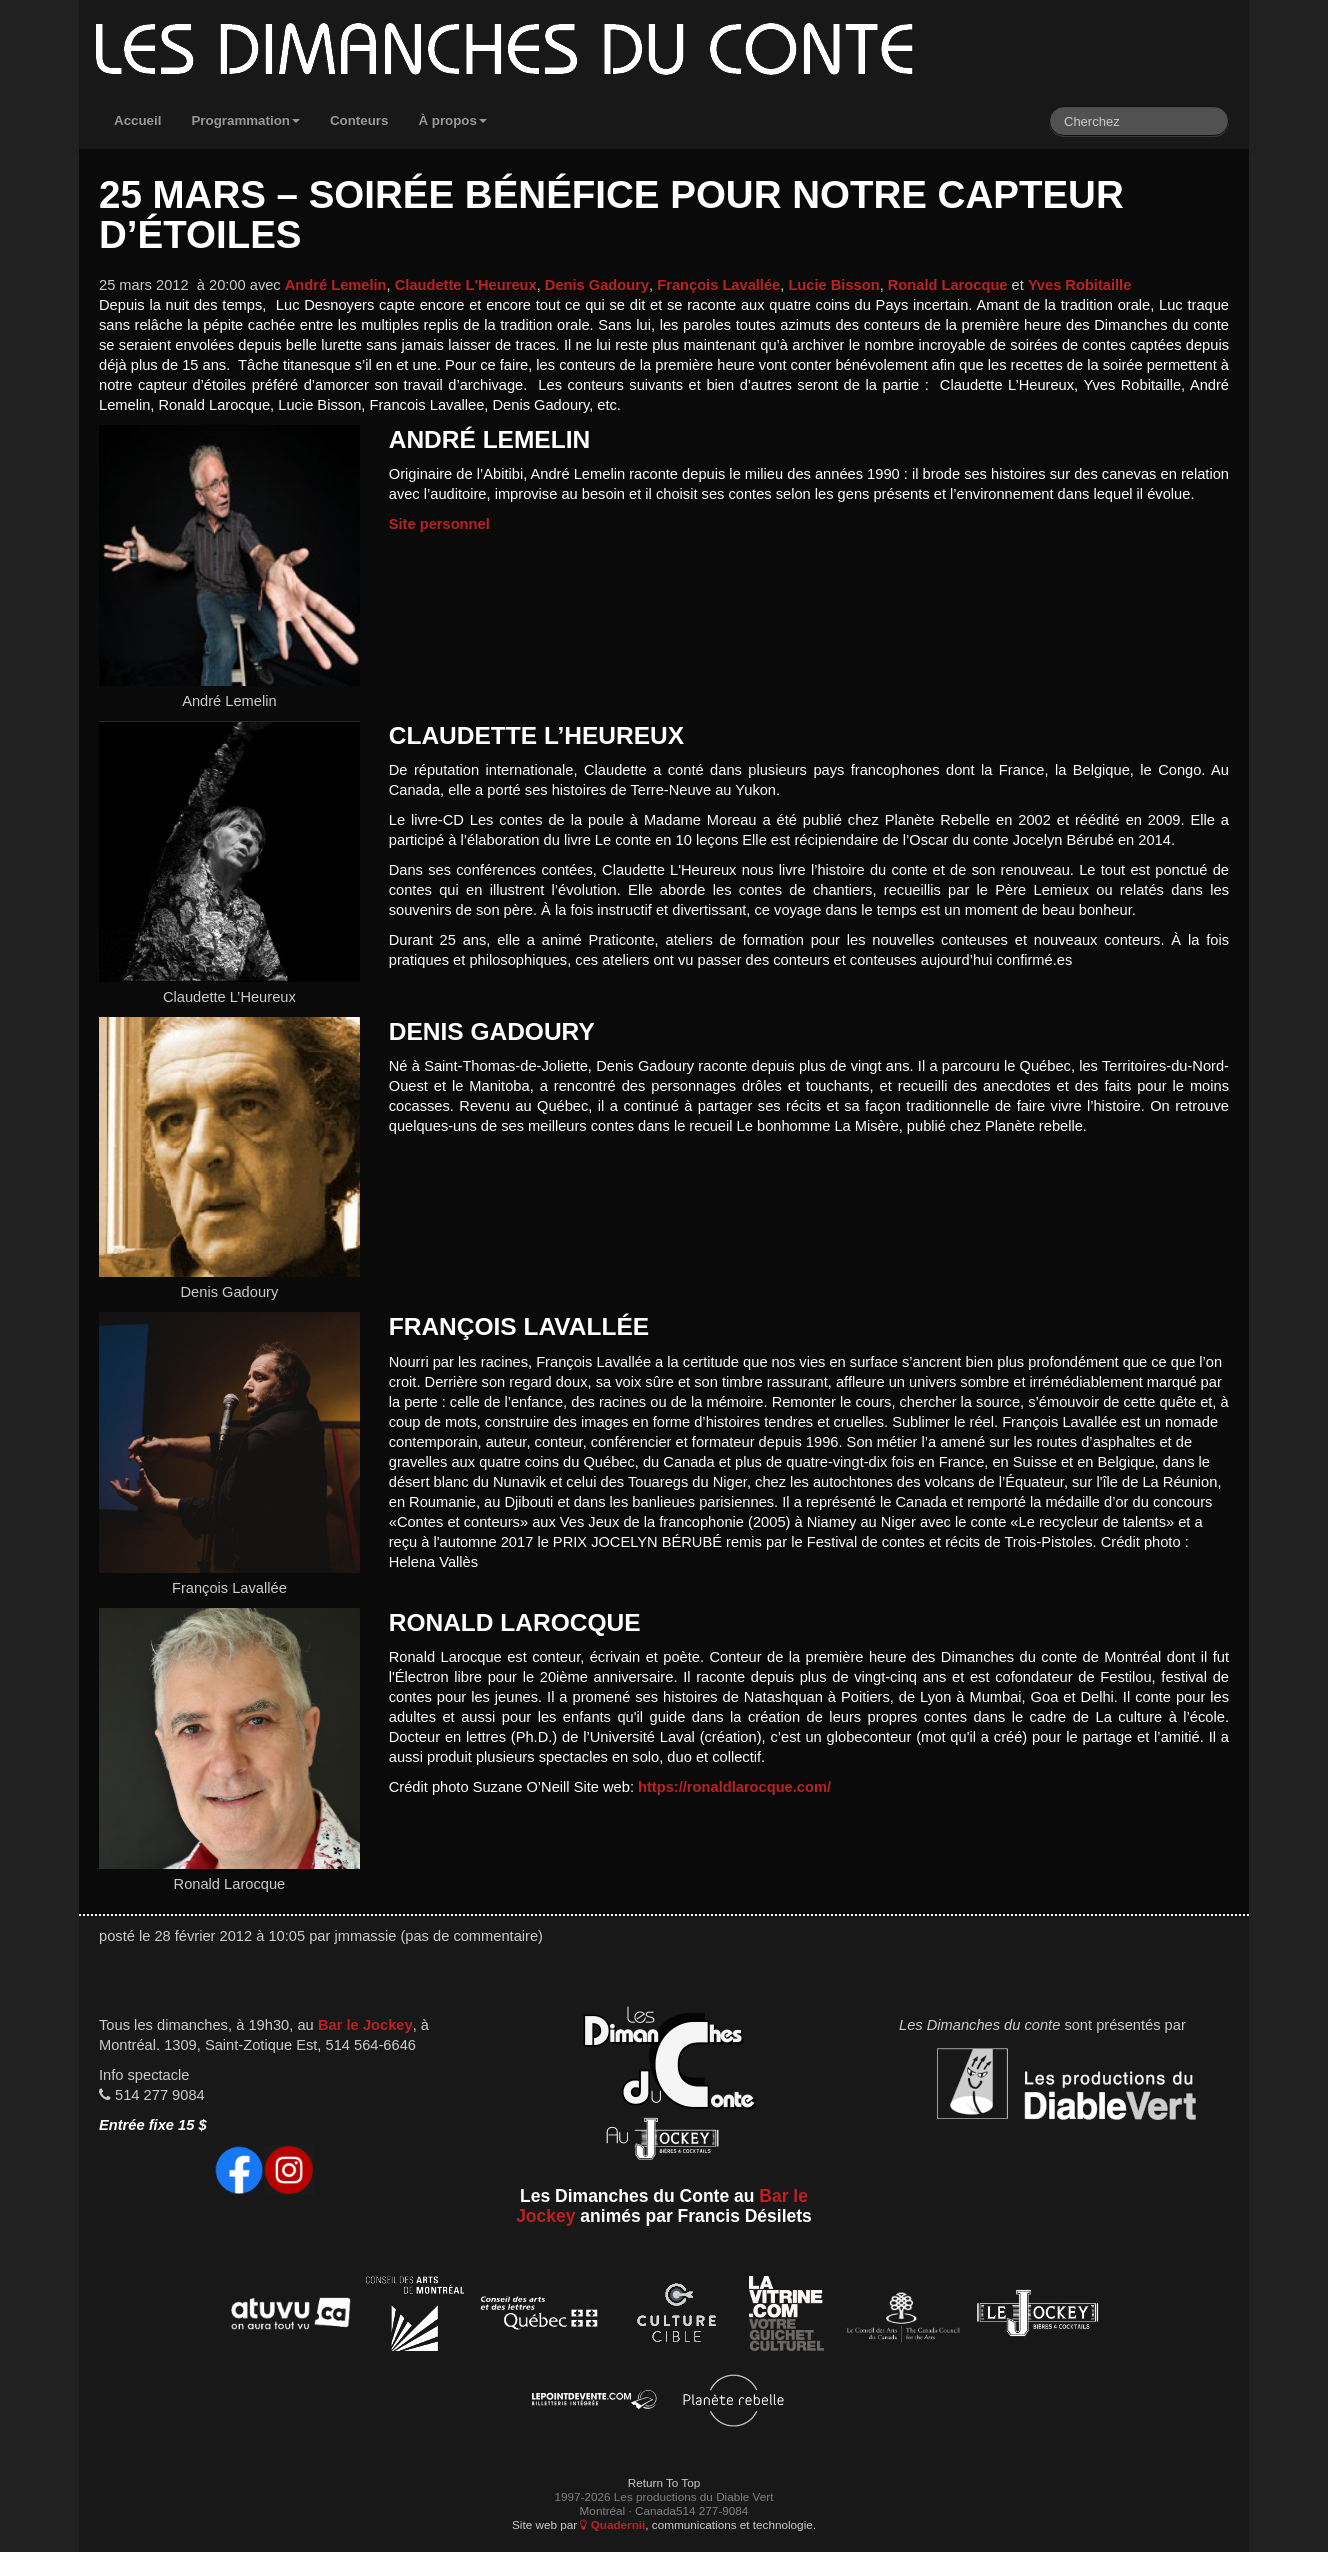  I want to click on Claudette L'Heureux, so click(466, 285).